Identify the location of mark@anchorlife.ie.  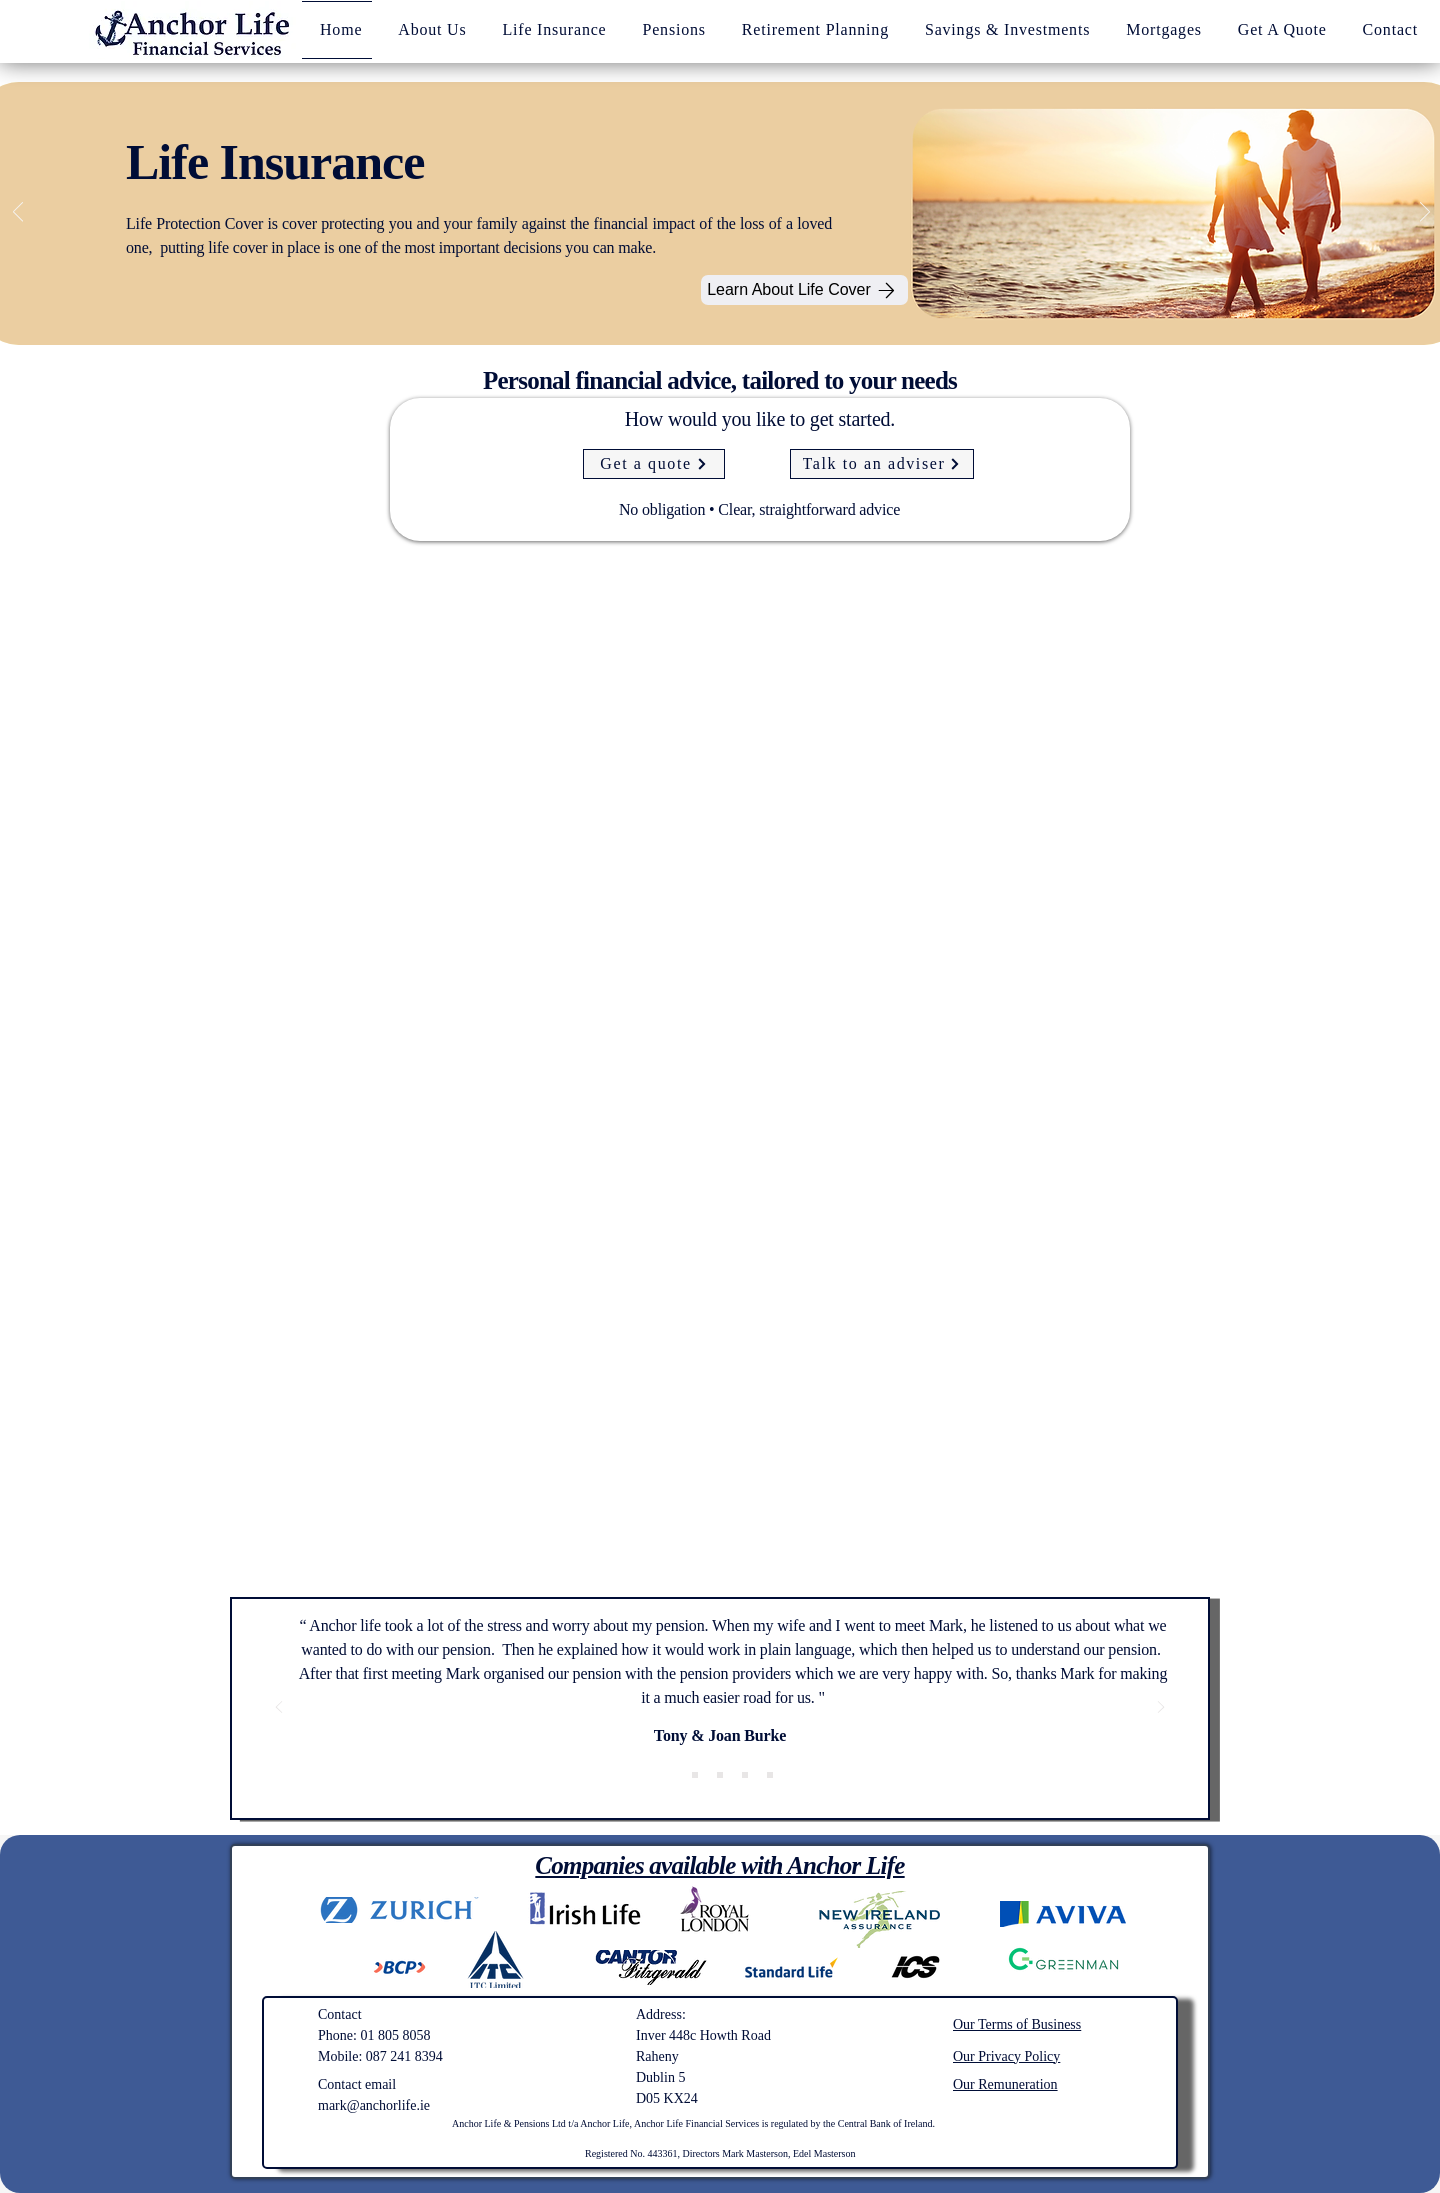
(374, 2105).